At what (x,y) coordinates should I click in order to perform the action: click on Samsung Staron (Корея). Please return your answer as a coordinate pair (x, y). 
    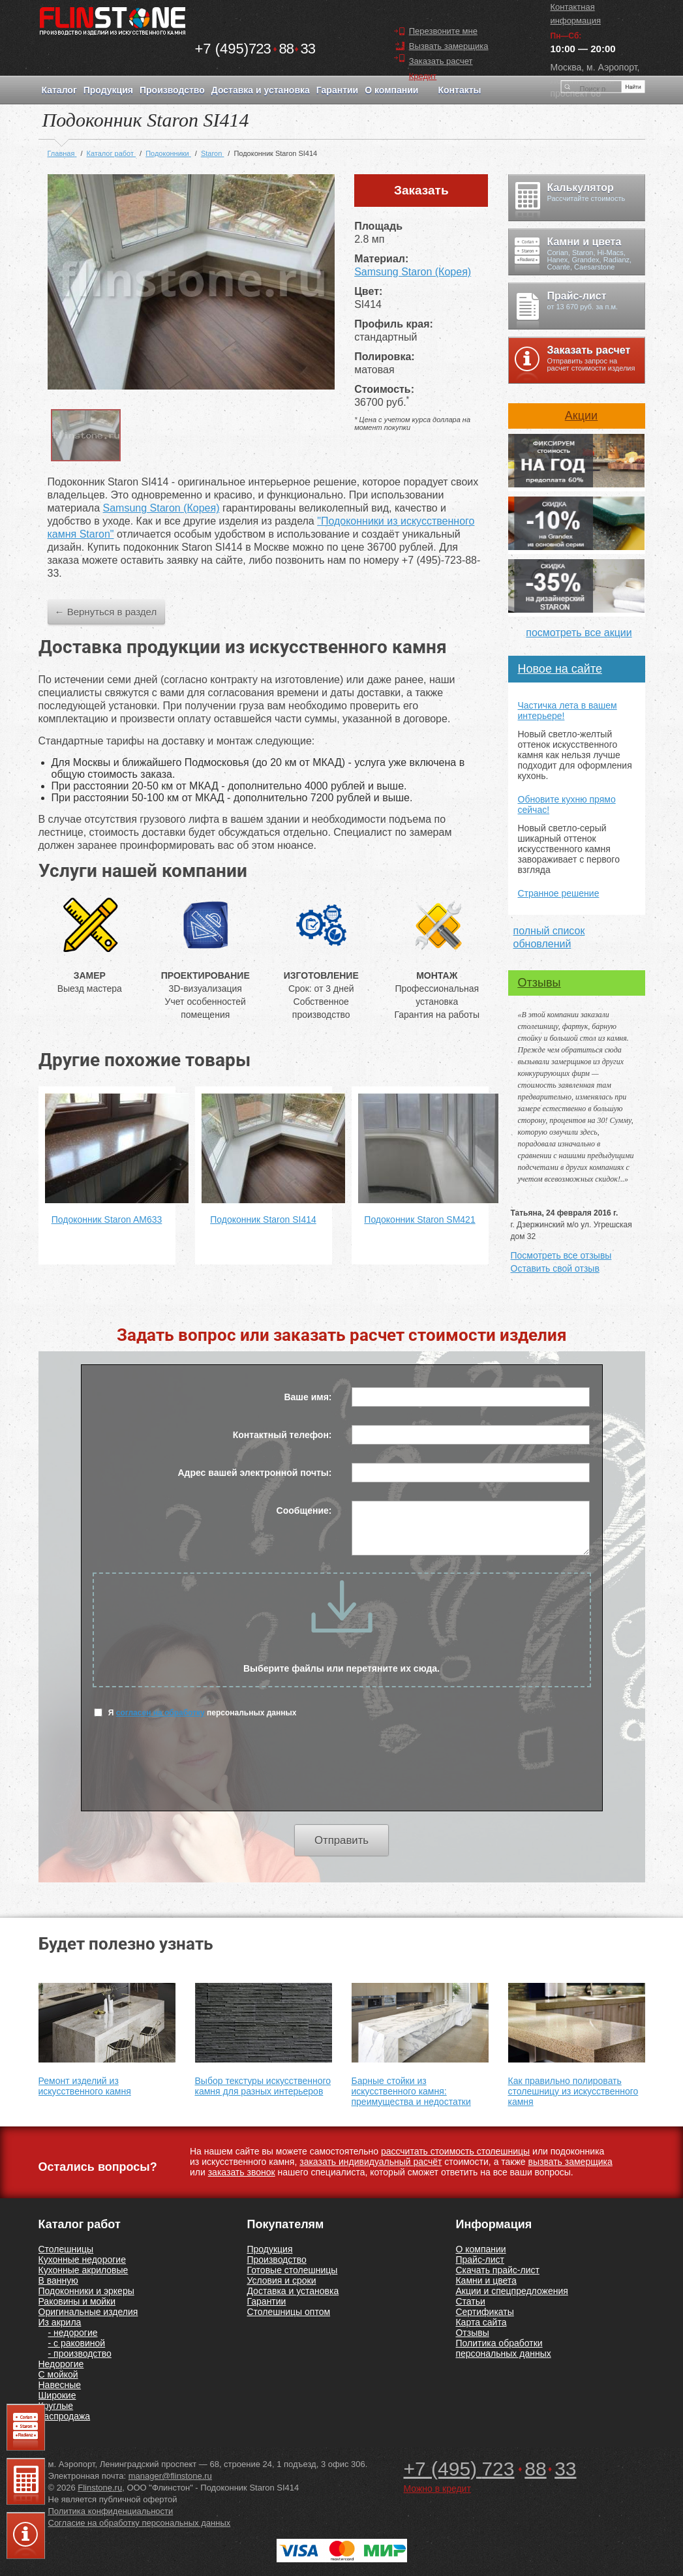
    Looking at the image, I should click on (412, 271).